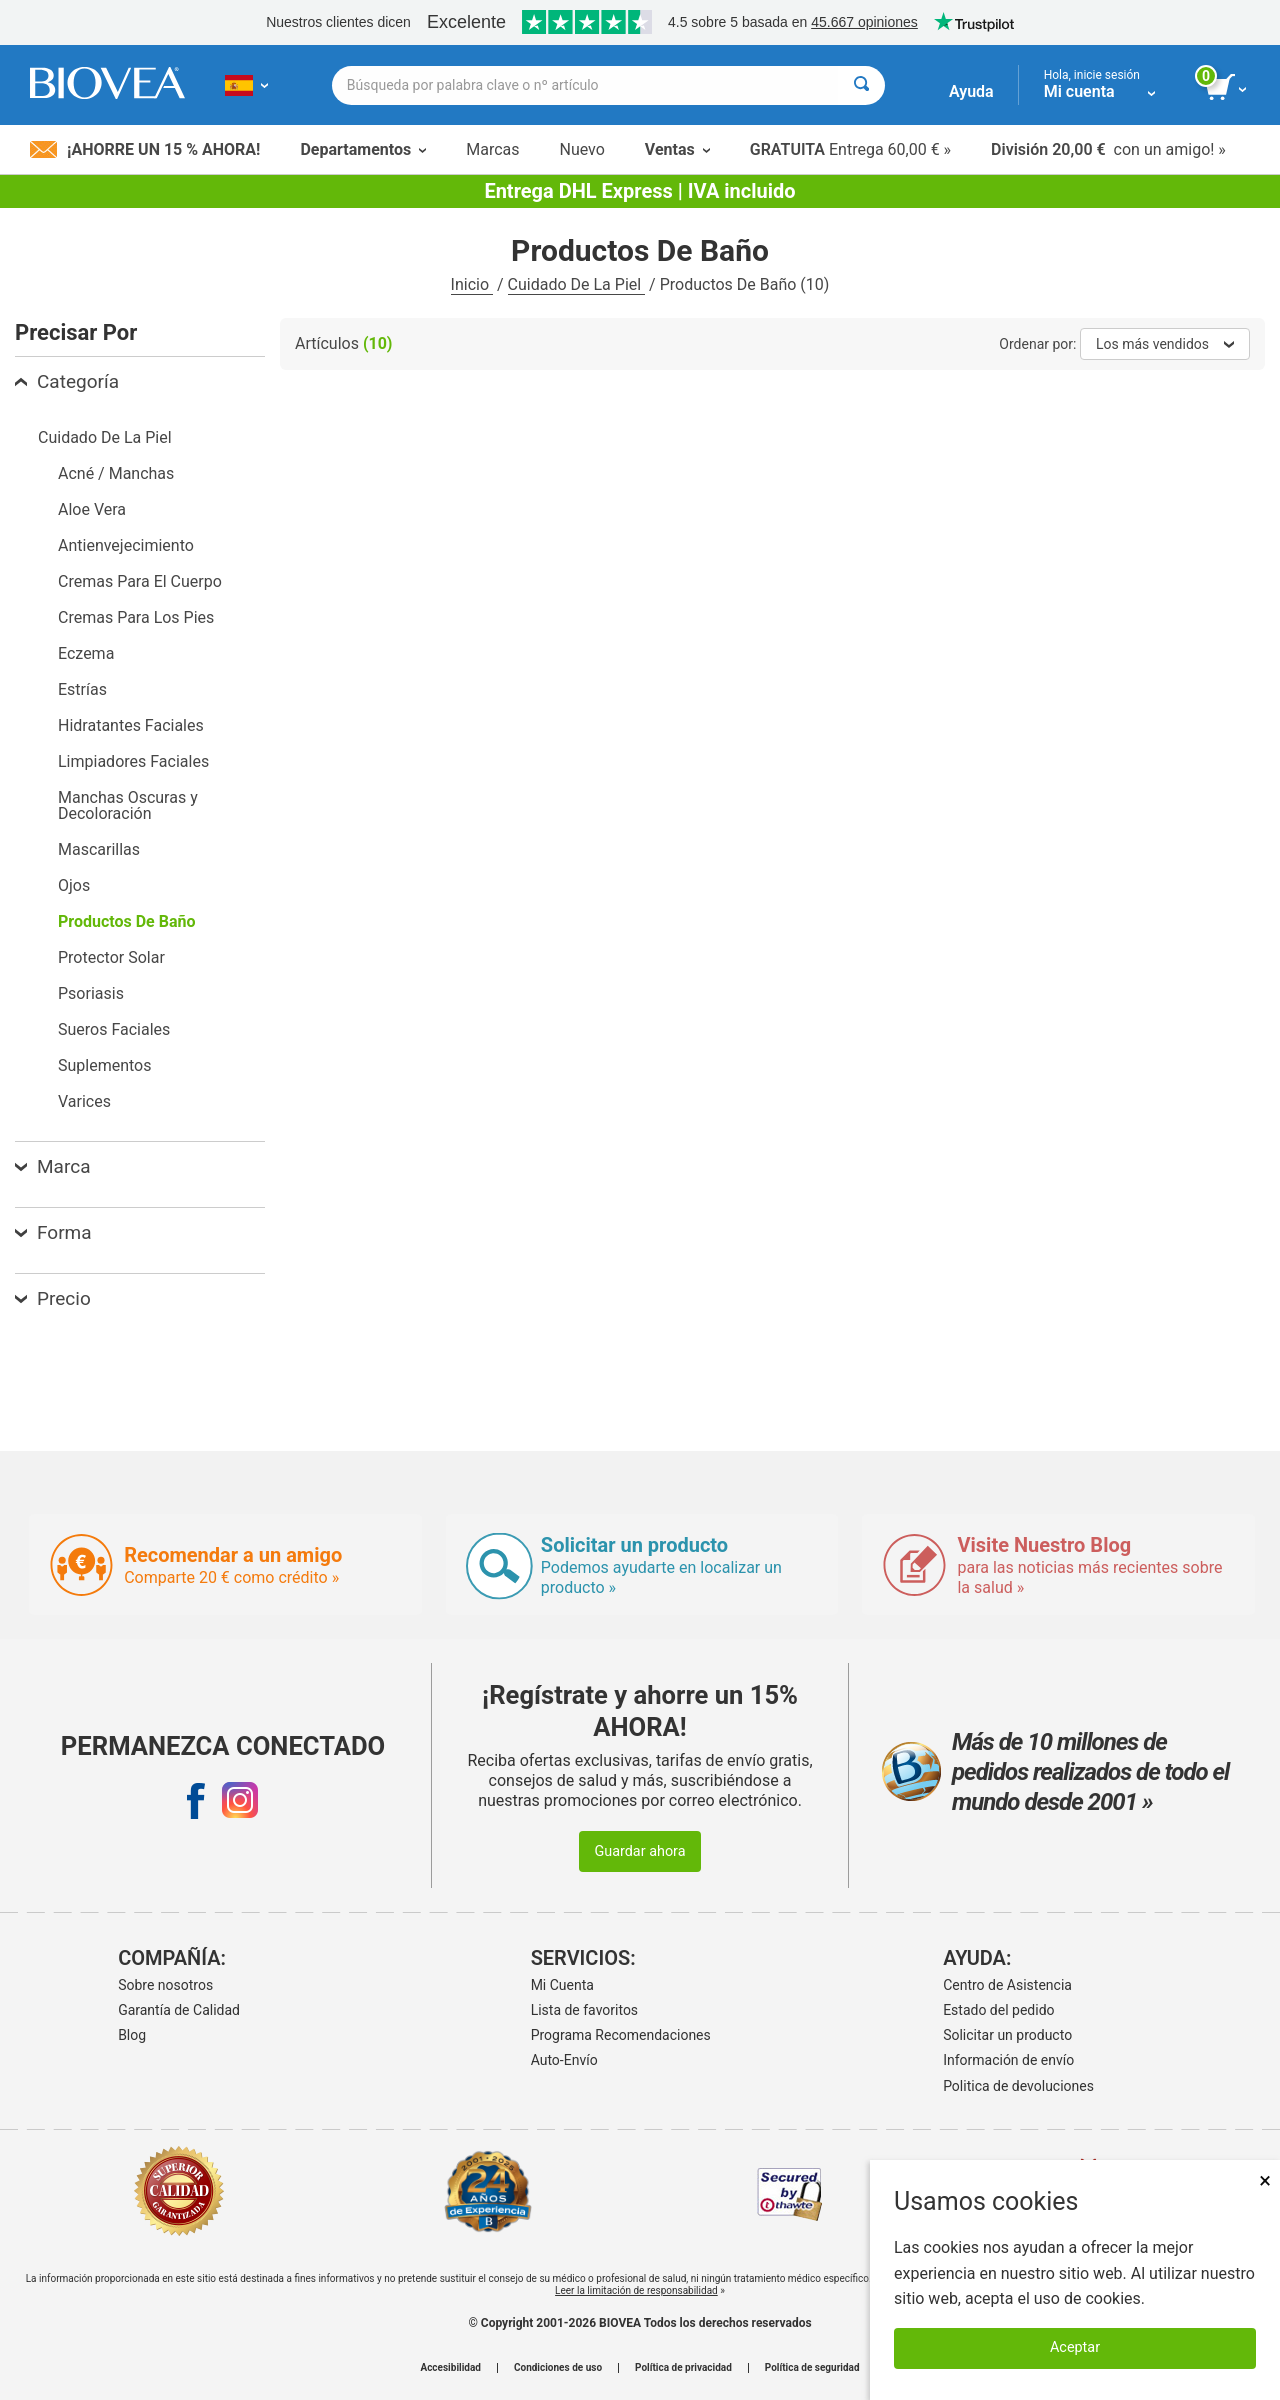  Describe the element at coordinates (564, 2060) in the screenshot. I see `Auto-Envío` at that location.